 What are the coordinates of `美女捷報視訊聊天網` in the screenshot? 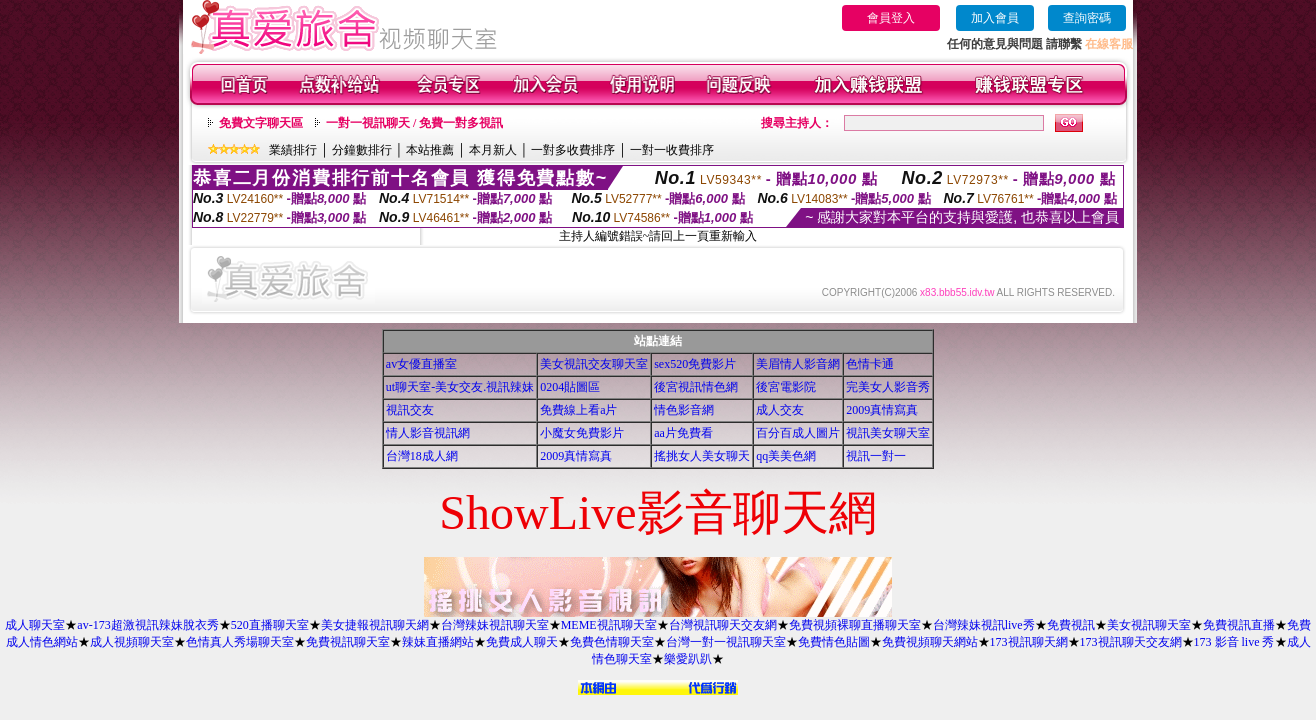 It's located at (375, 625).